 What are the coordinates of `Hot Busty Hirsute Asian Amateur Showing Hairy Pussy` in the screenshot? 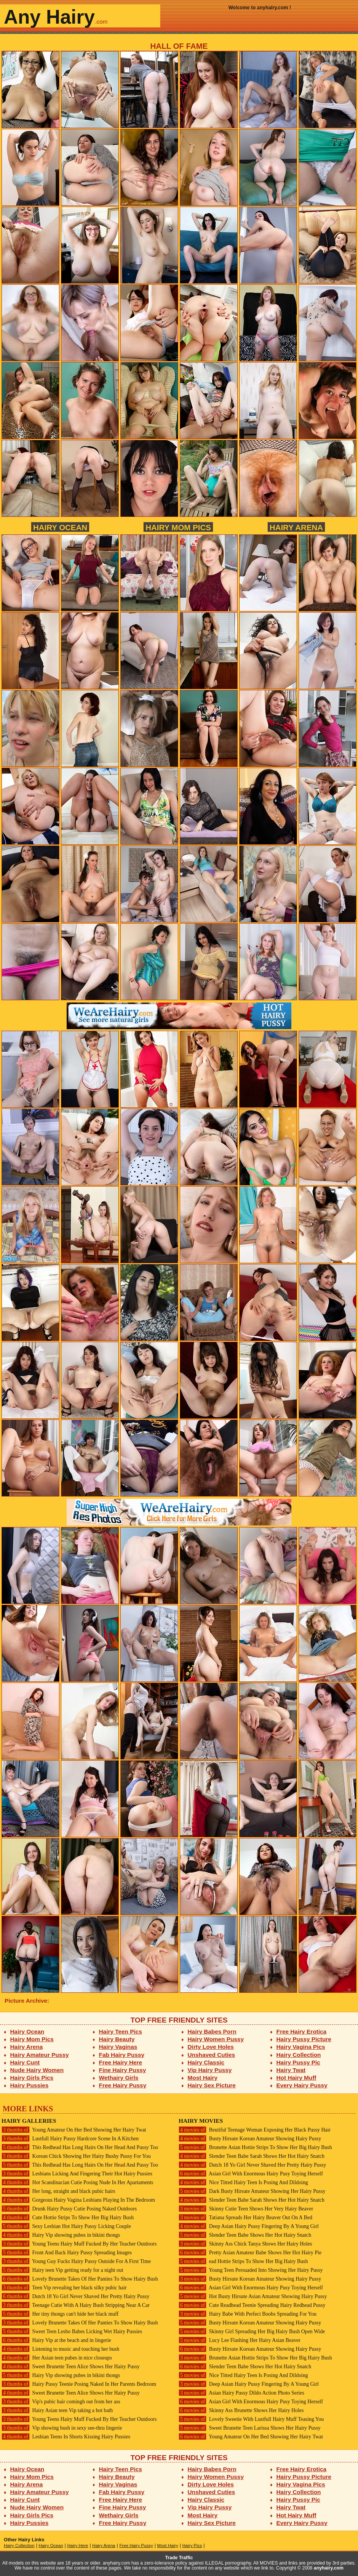 It's located at (253, 2296).